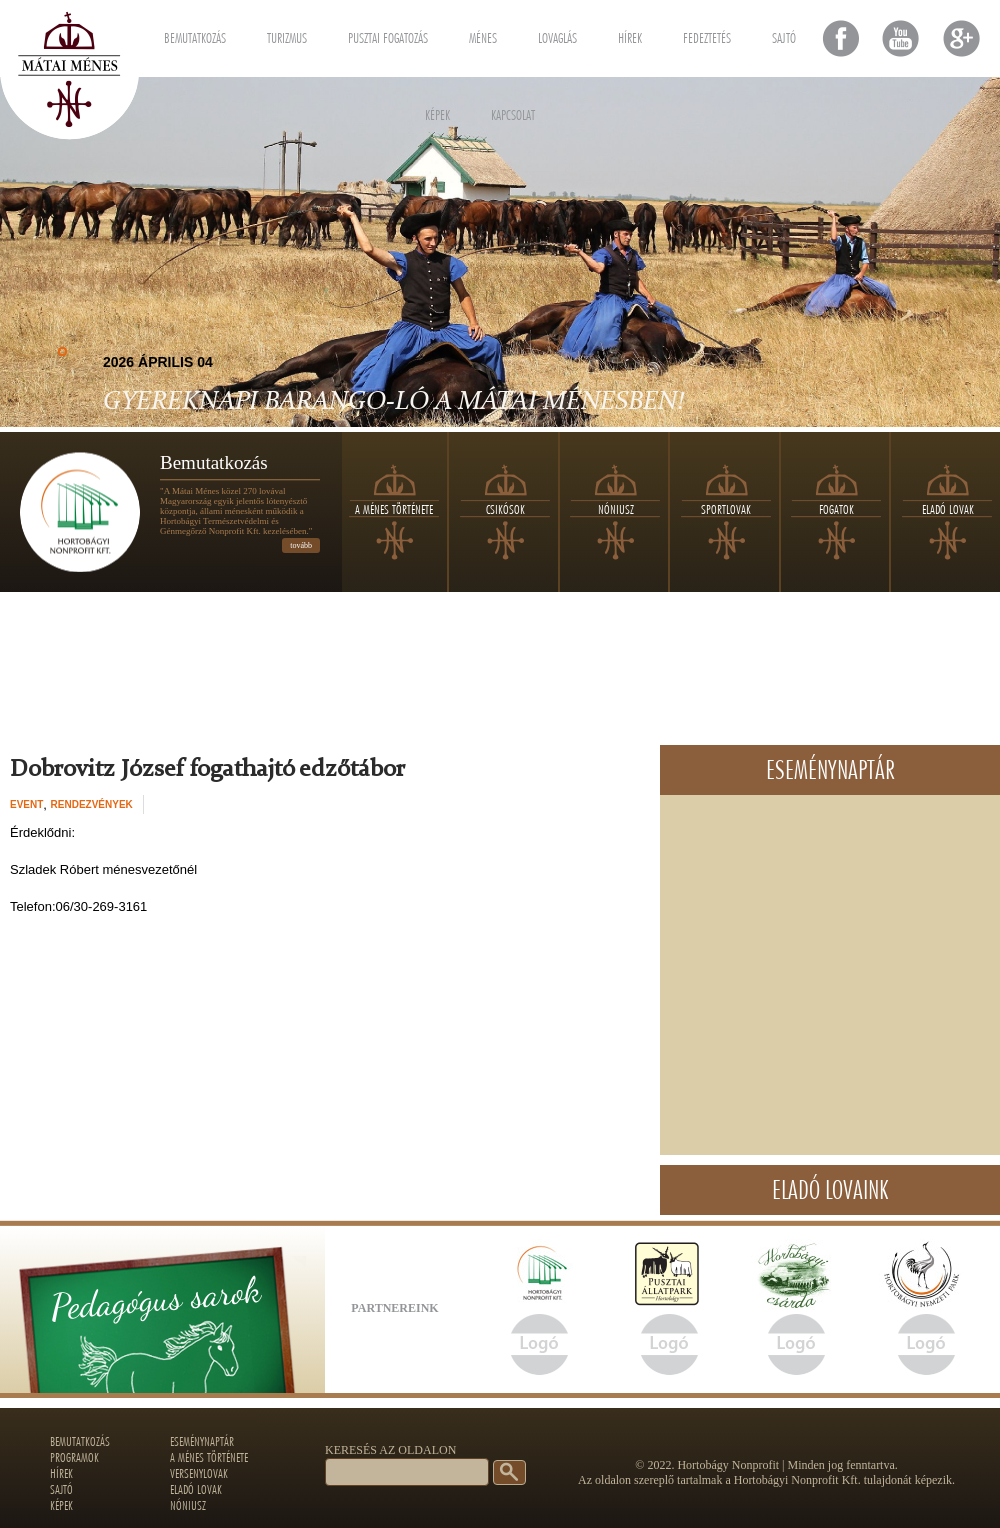 The image size is (1000, 1528). What do you see at coordinates (301, 545) in the screenshot?
I see `tovább` at bounding box center [301, 545].